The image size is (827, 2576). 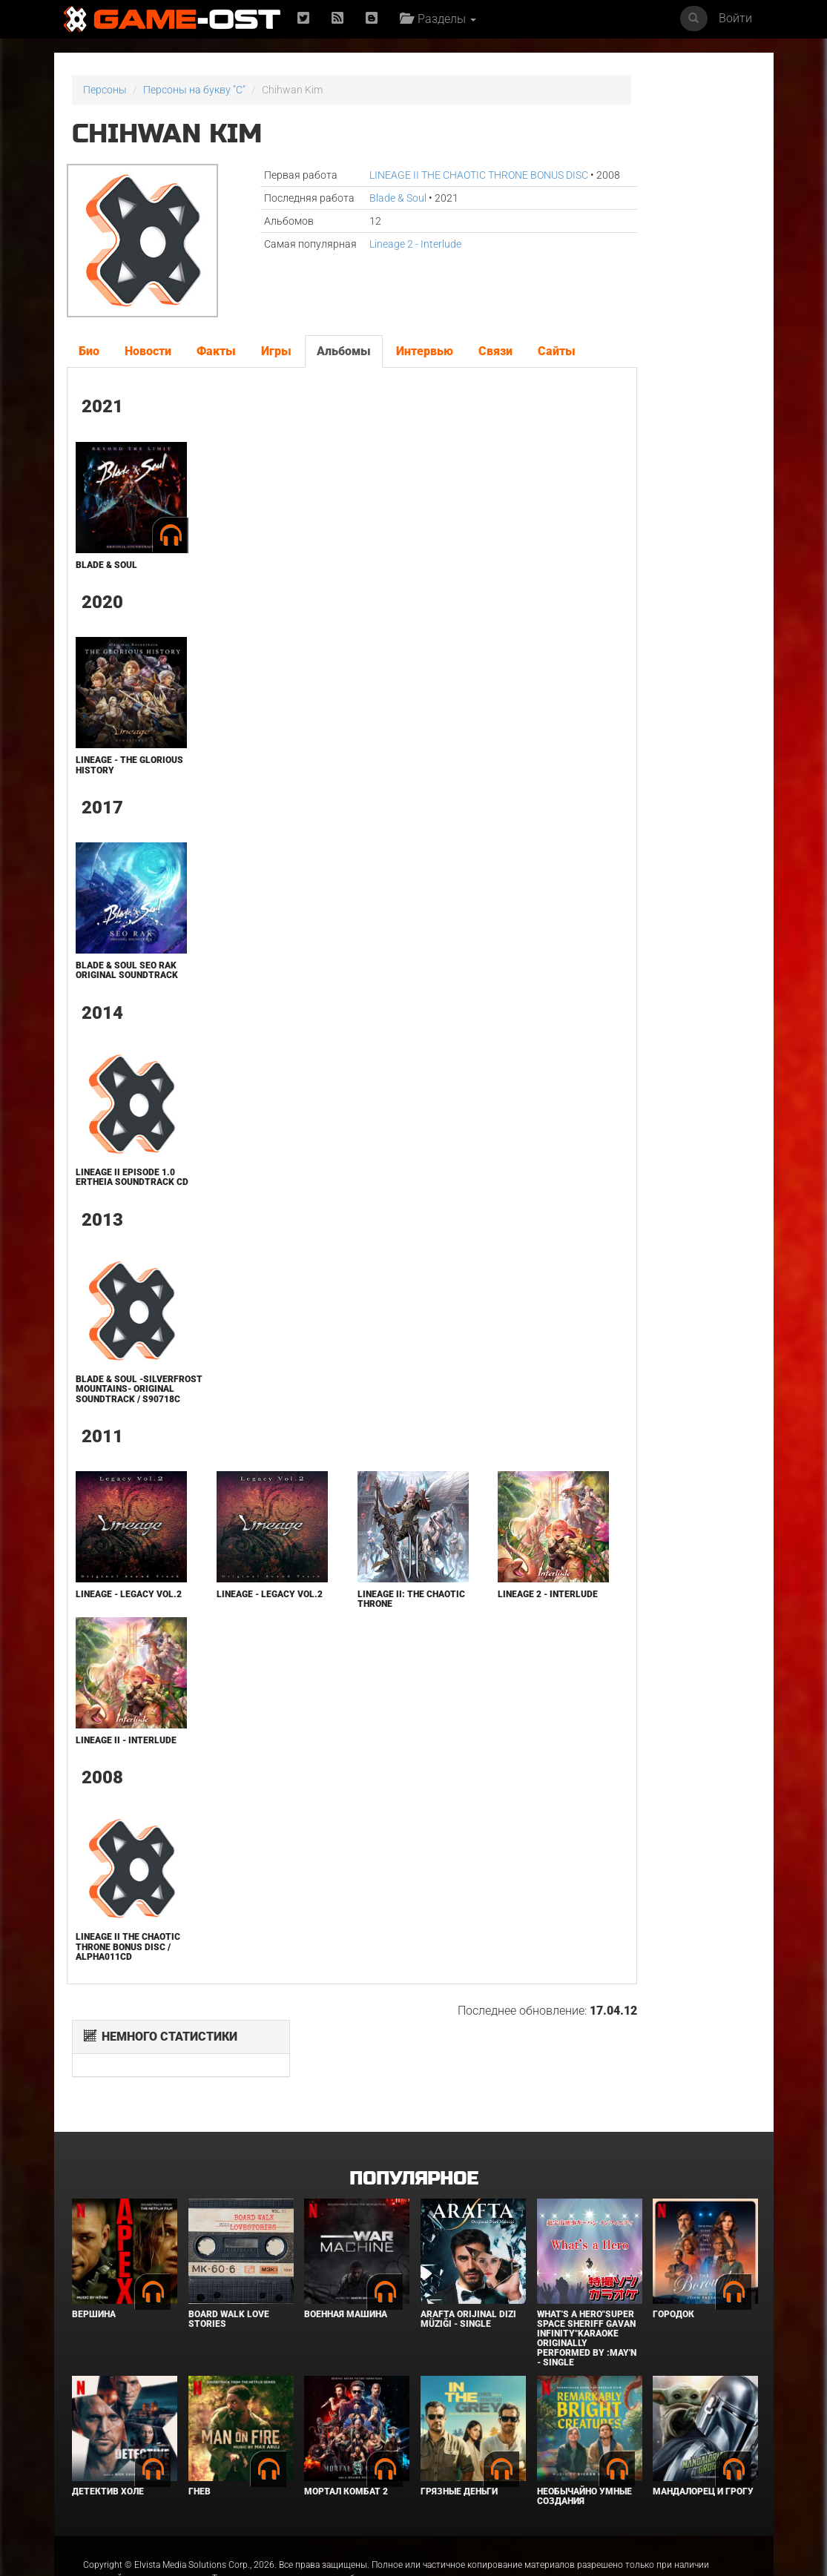 What do you see at coordinates (108, 2450) in the screenshot?
I see `Детектив Холе` at bounding box center [108, 2450].